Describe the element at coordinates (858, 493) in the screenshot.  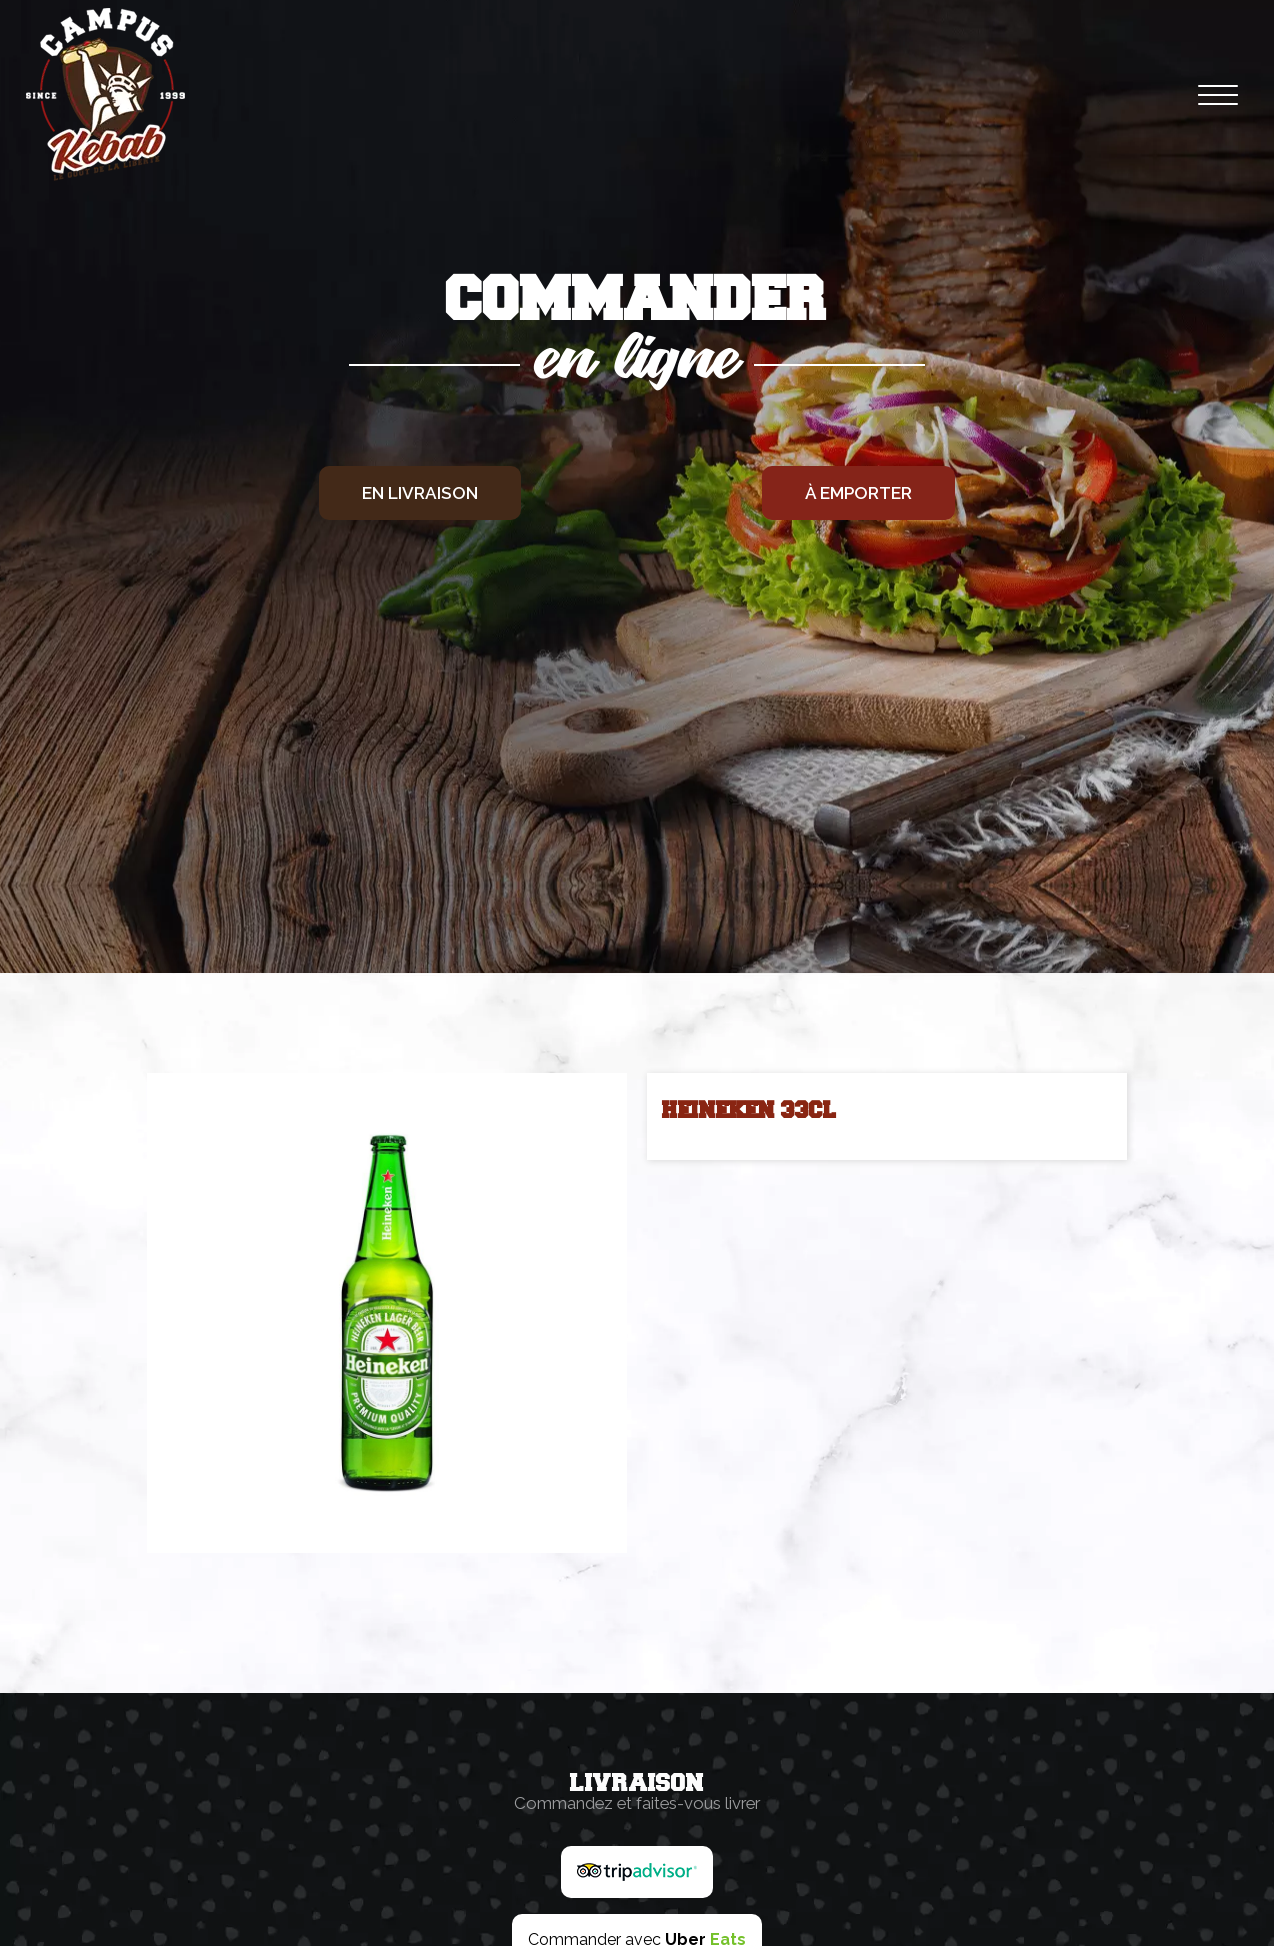
I see `À emporter` at that location.